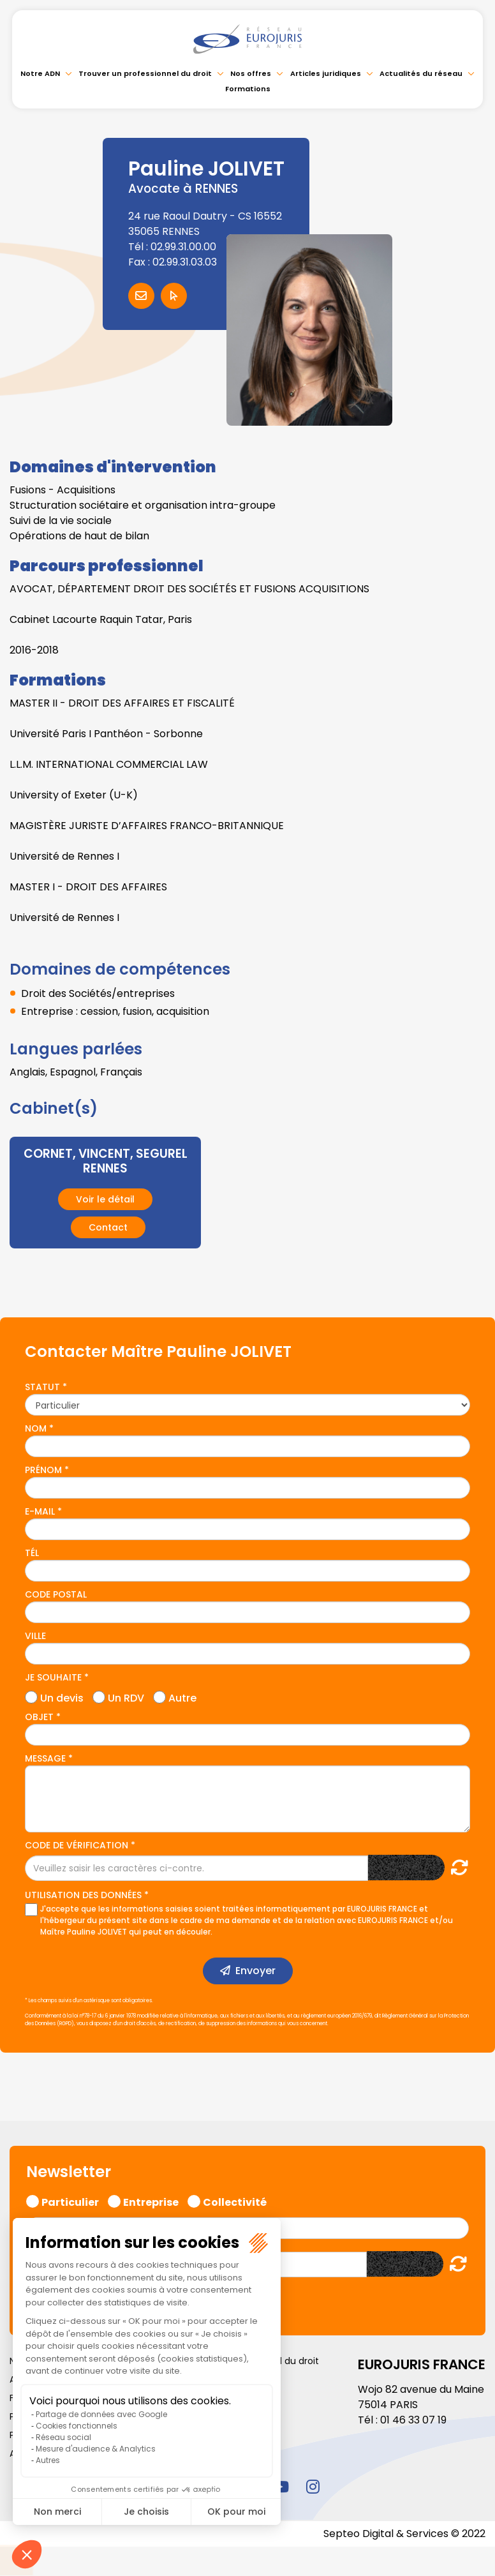 Image resolution: width=495 pixels, height=2576 pixels. What do you see at coordinates (32, 1552) in the screenshot?
I see `Tél` at bounding box center [32, 1552].